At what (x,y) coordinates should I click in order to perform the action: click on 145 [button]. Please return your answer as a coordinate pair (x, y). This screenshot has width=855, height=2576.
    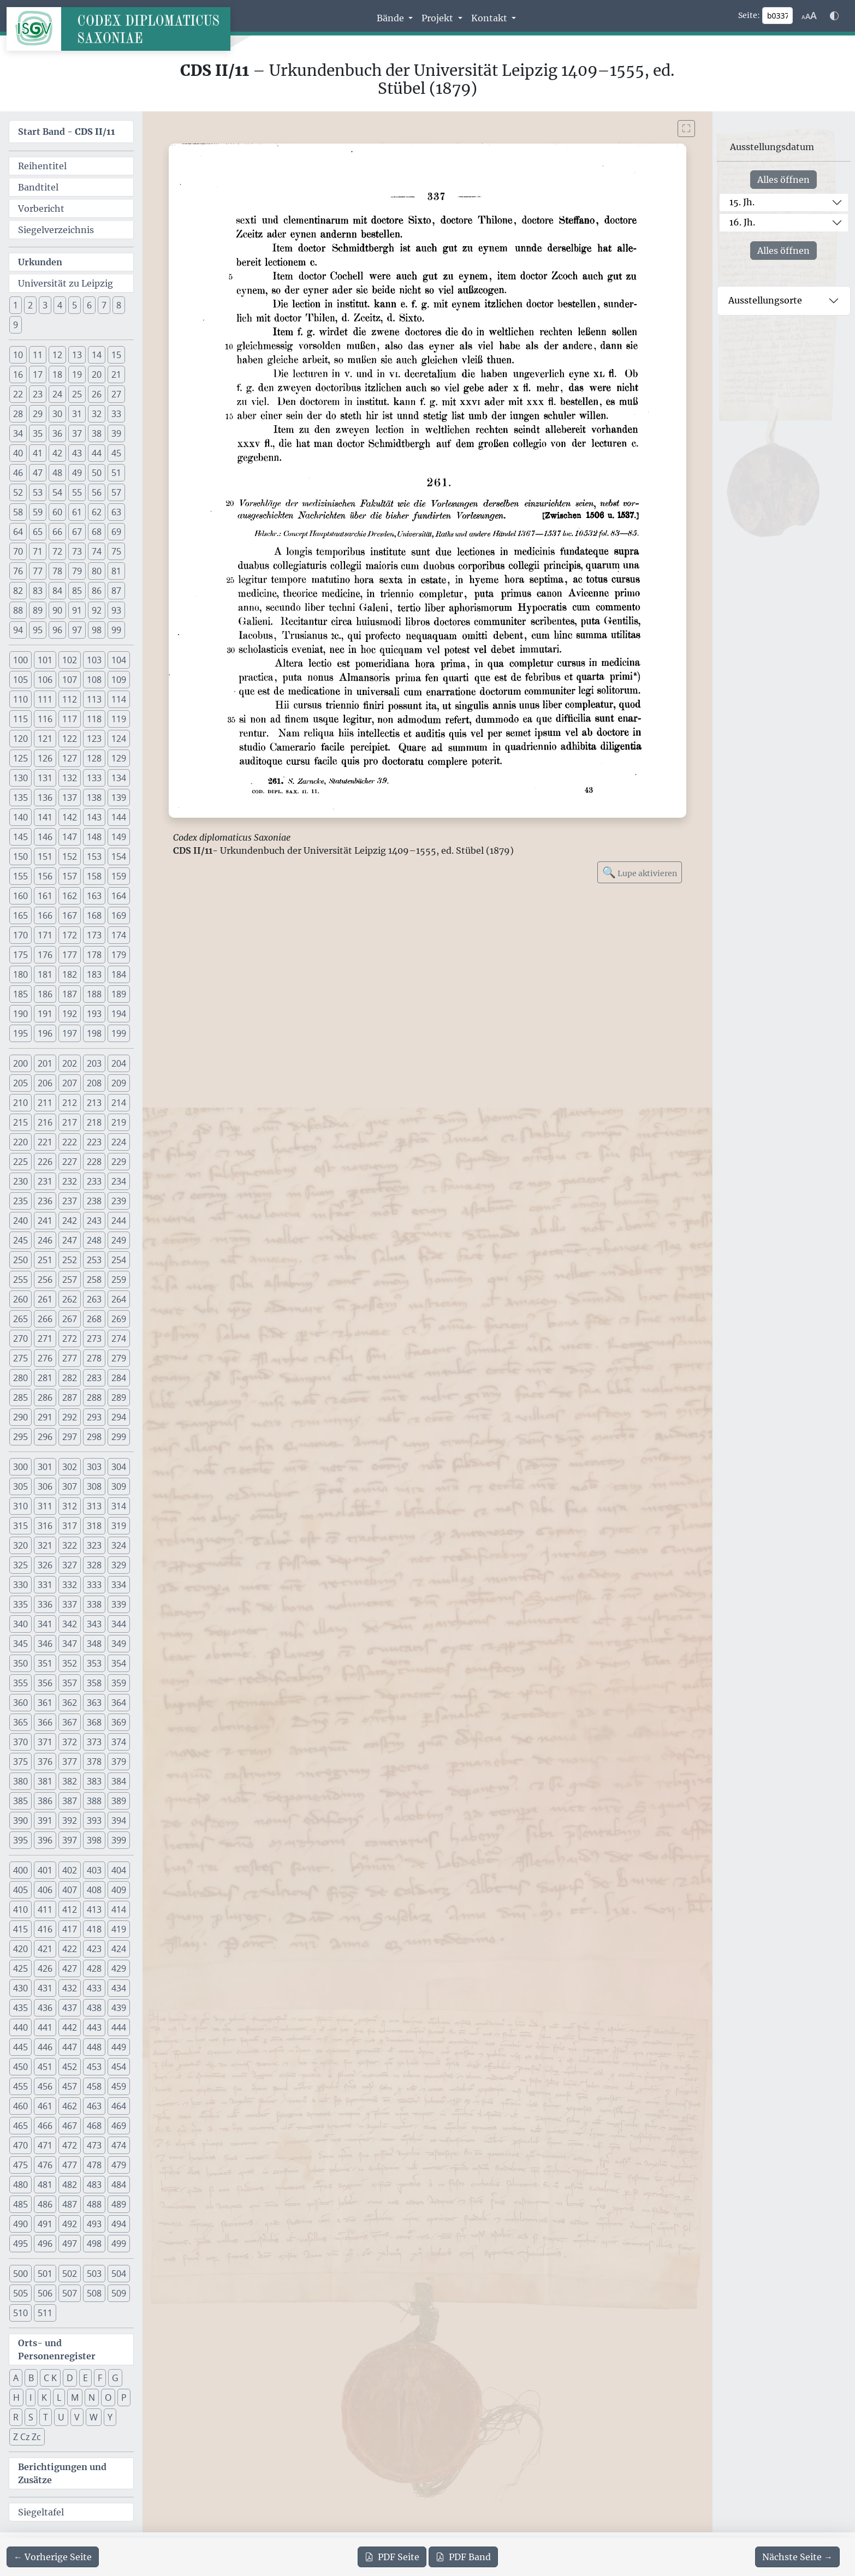
    Looking at the image, I should click on (20, 837).